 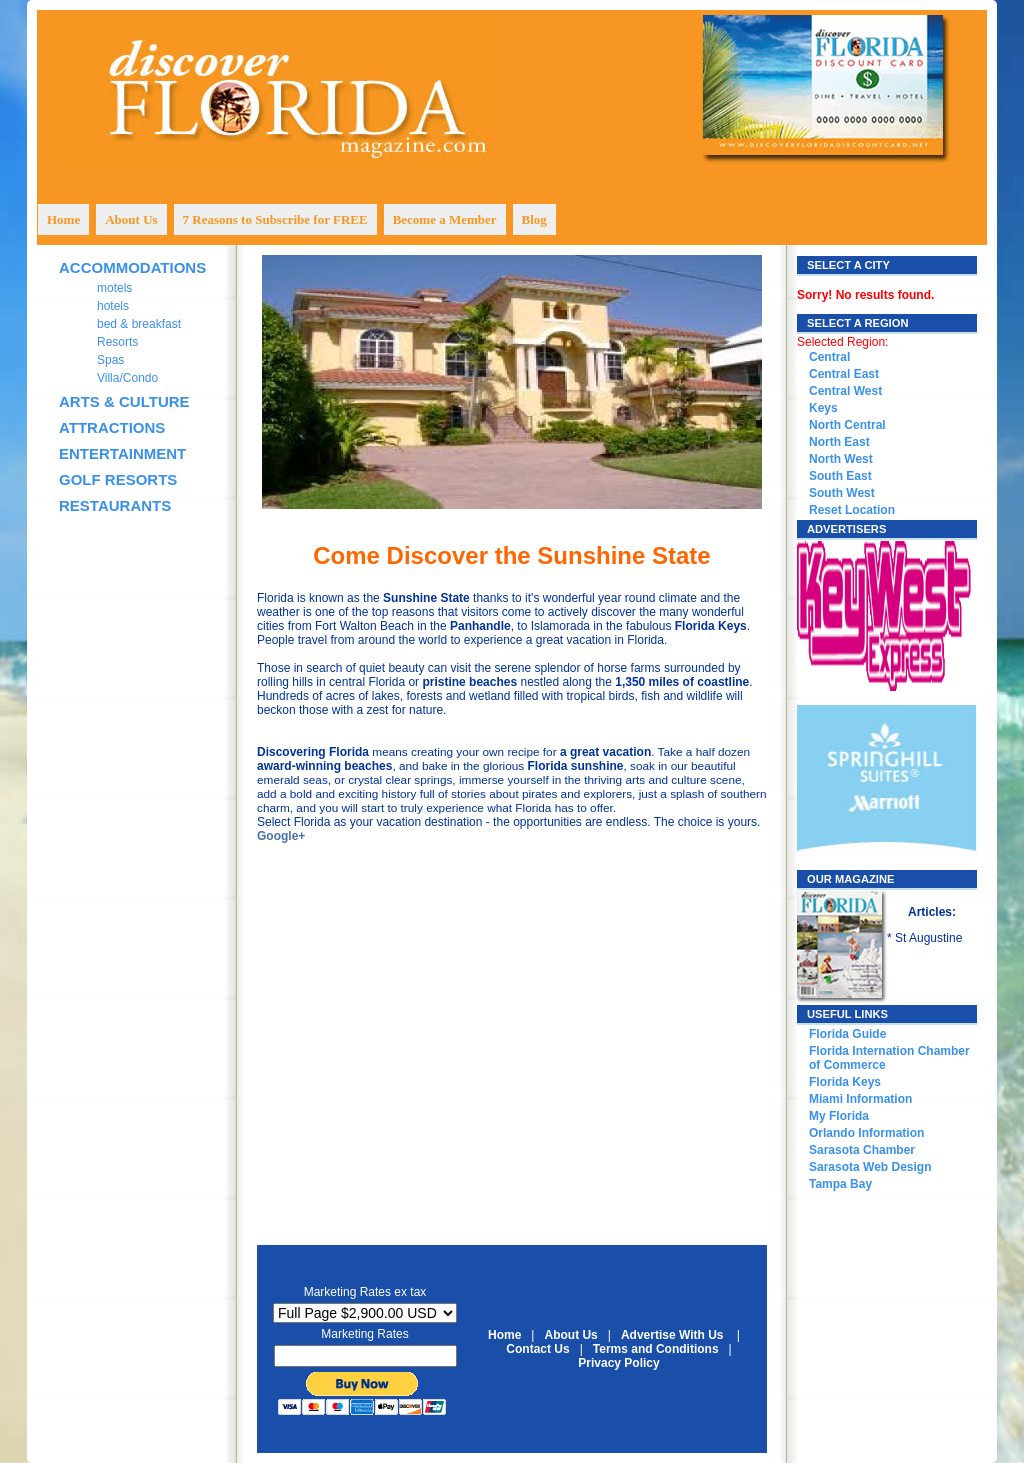 What do you see at coordinates (852, 510) in the screenshot?
I see `Reset Location` at bounding box center [852, 510].